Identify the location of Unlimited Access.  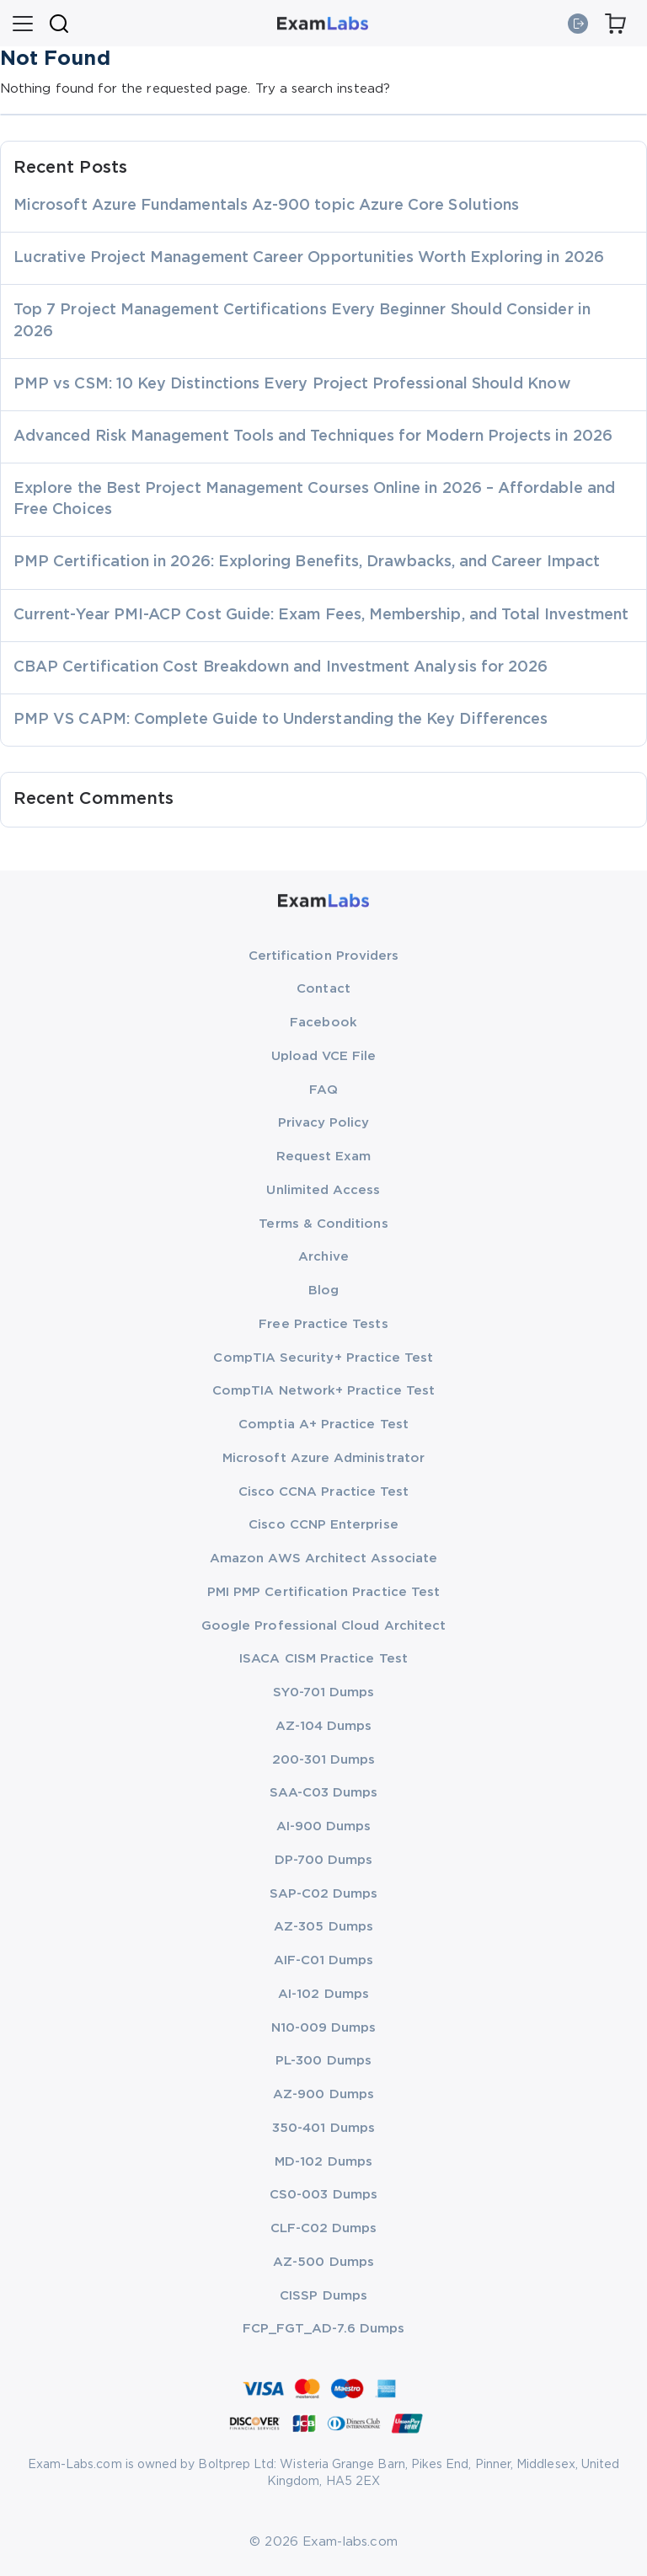
(323, 1190).